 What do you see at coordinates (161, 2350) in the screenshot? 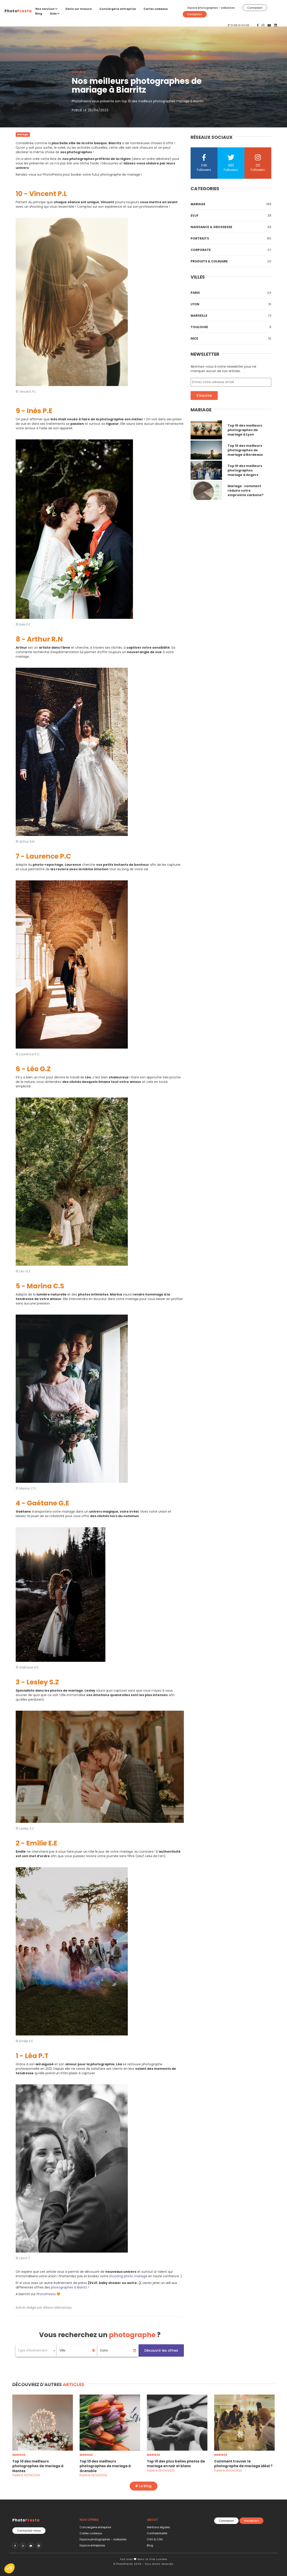
I see `Découvrir les offres` at bounding box center [161, 2350].